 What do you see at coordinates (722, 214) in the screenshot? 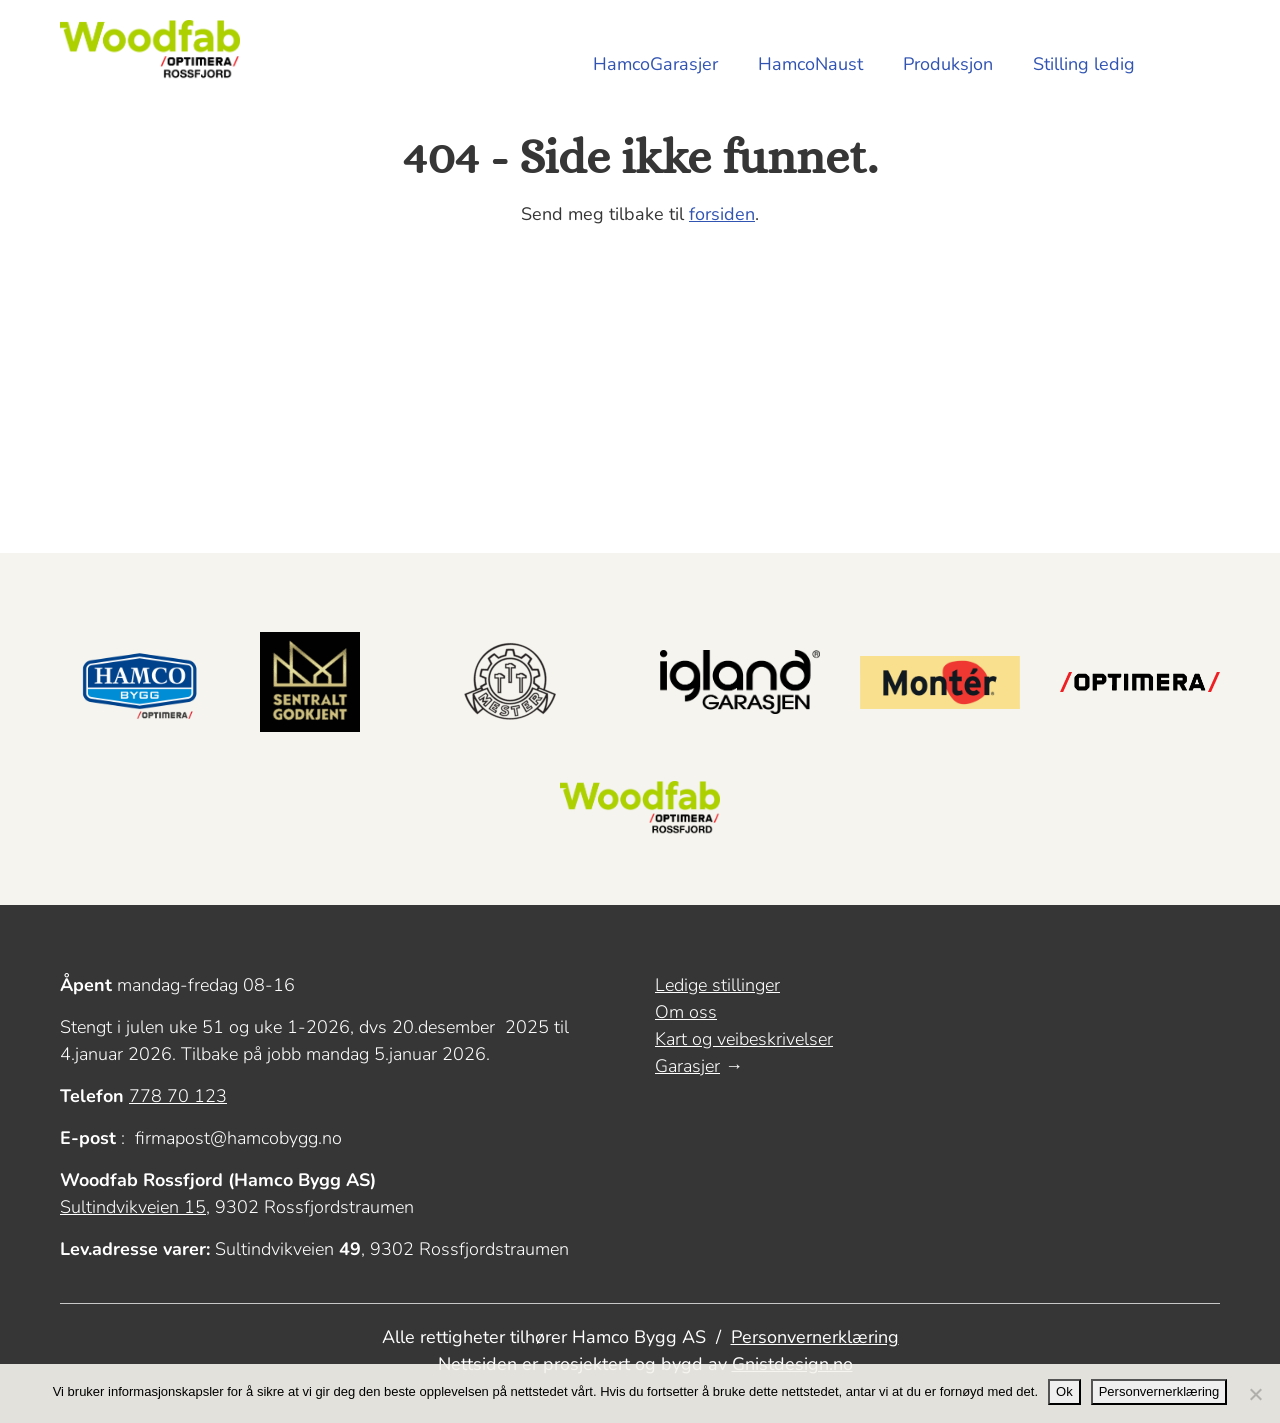
I see `forsiden` at bounding box center [722, 214].